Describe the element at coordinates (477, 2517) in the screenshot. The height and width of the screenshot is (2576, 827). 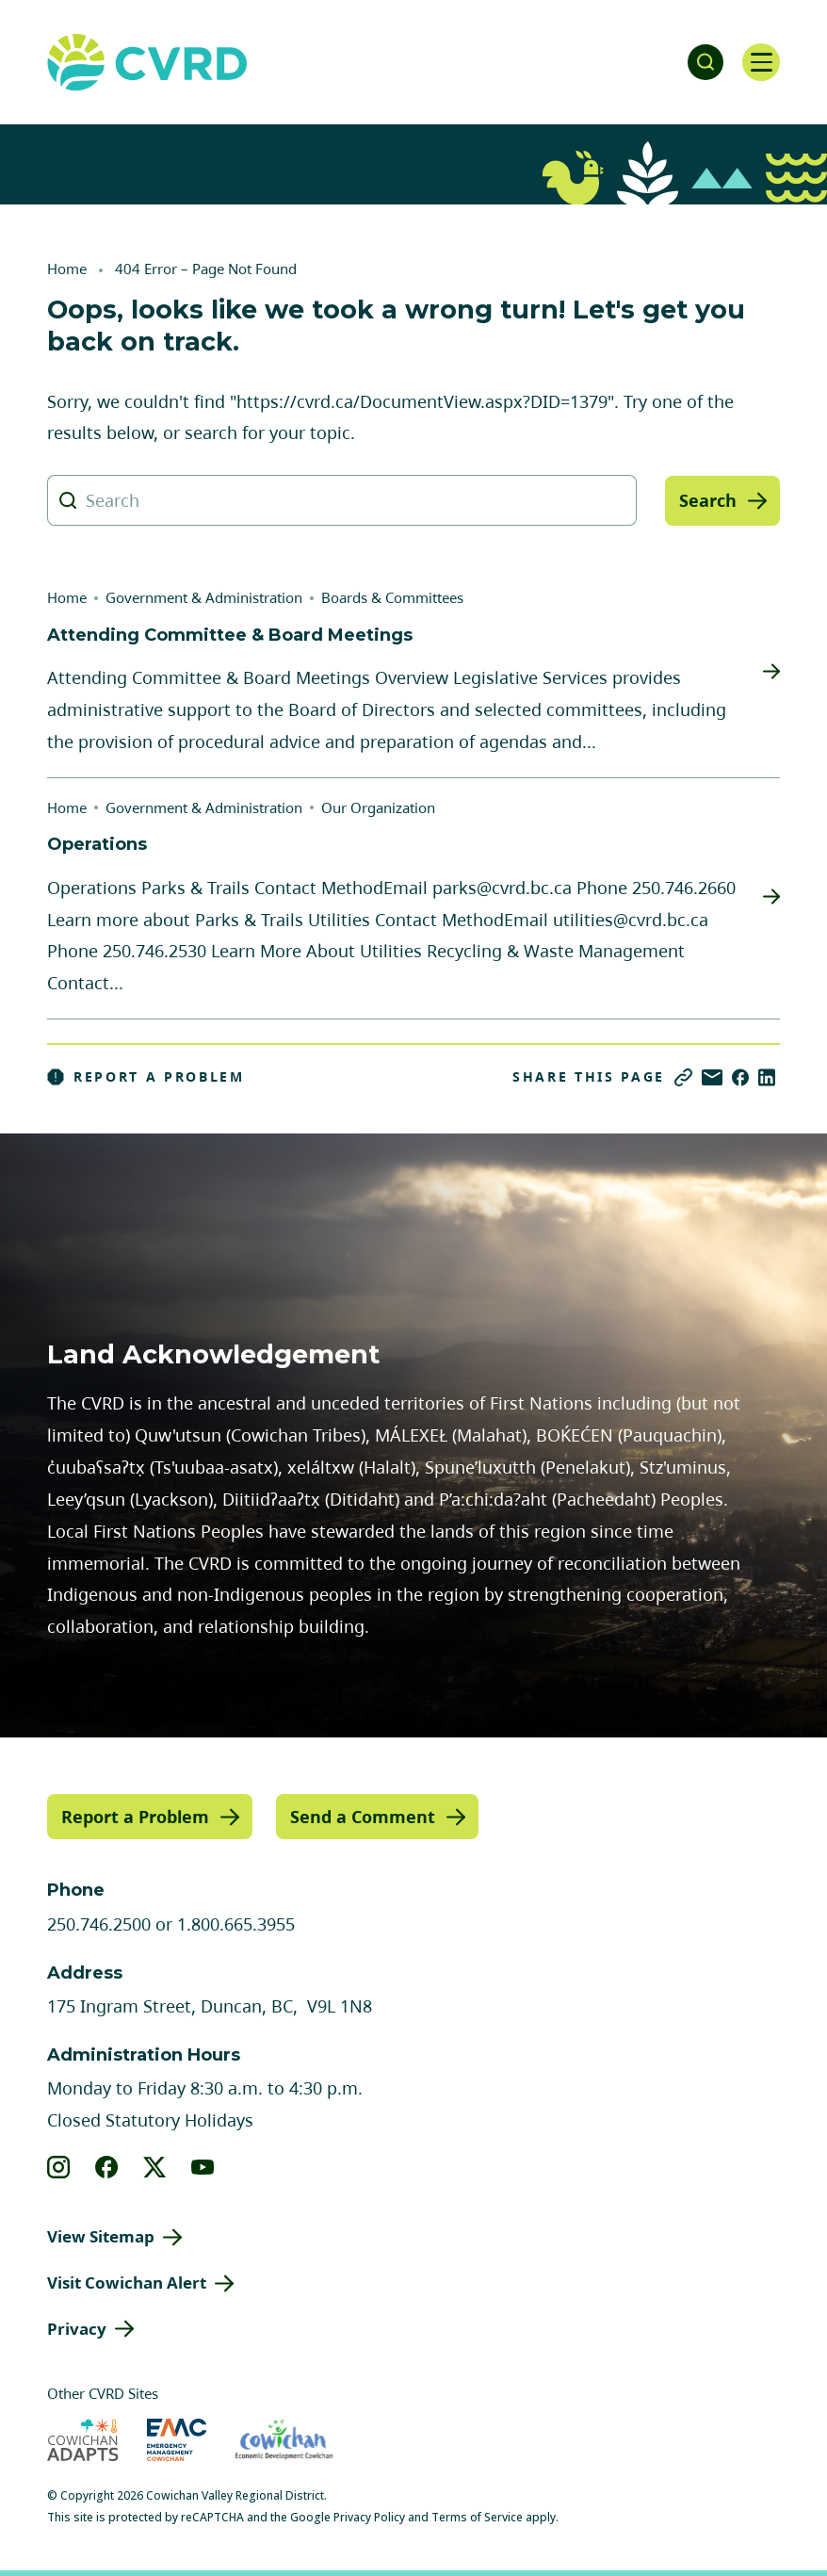
I see `Terms of Service` at that location.